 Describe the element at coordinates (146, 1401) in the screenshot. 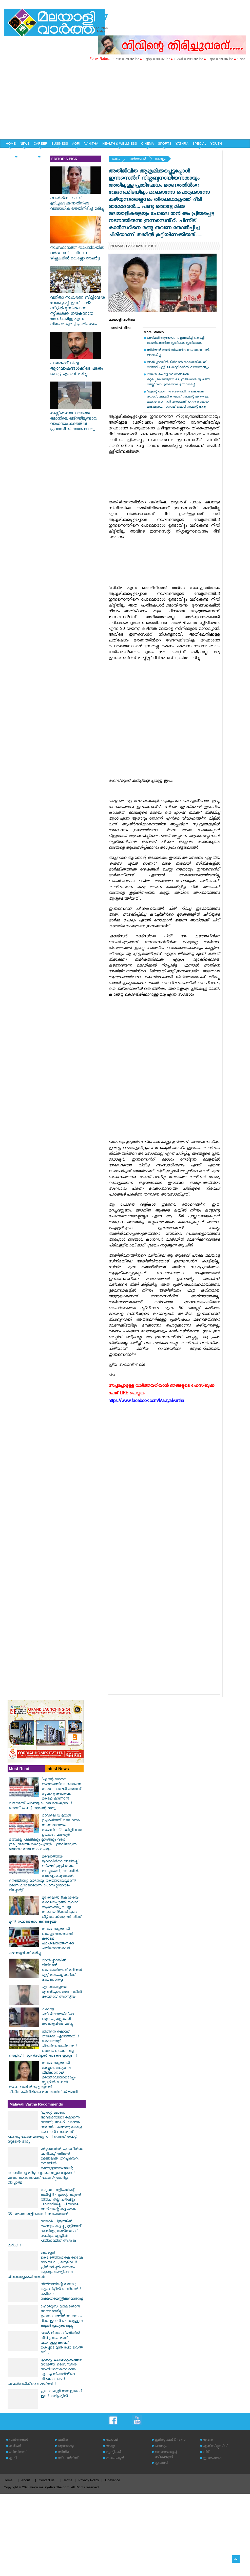

I see `https://www.facebook.com/Malayalivartha` at that location.